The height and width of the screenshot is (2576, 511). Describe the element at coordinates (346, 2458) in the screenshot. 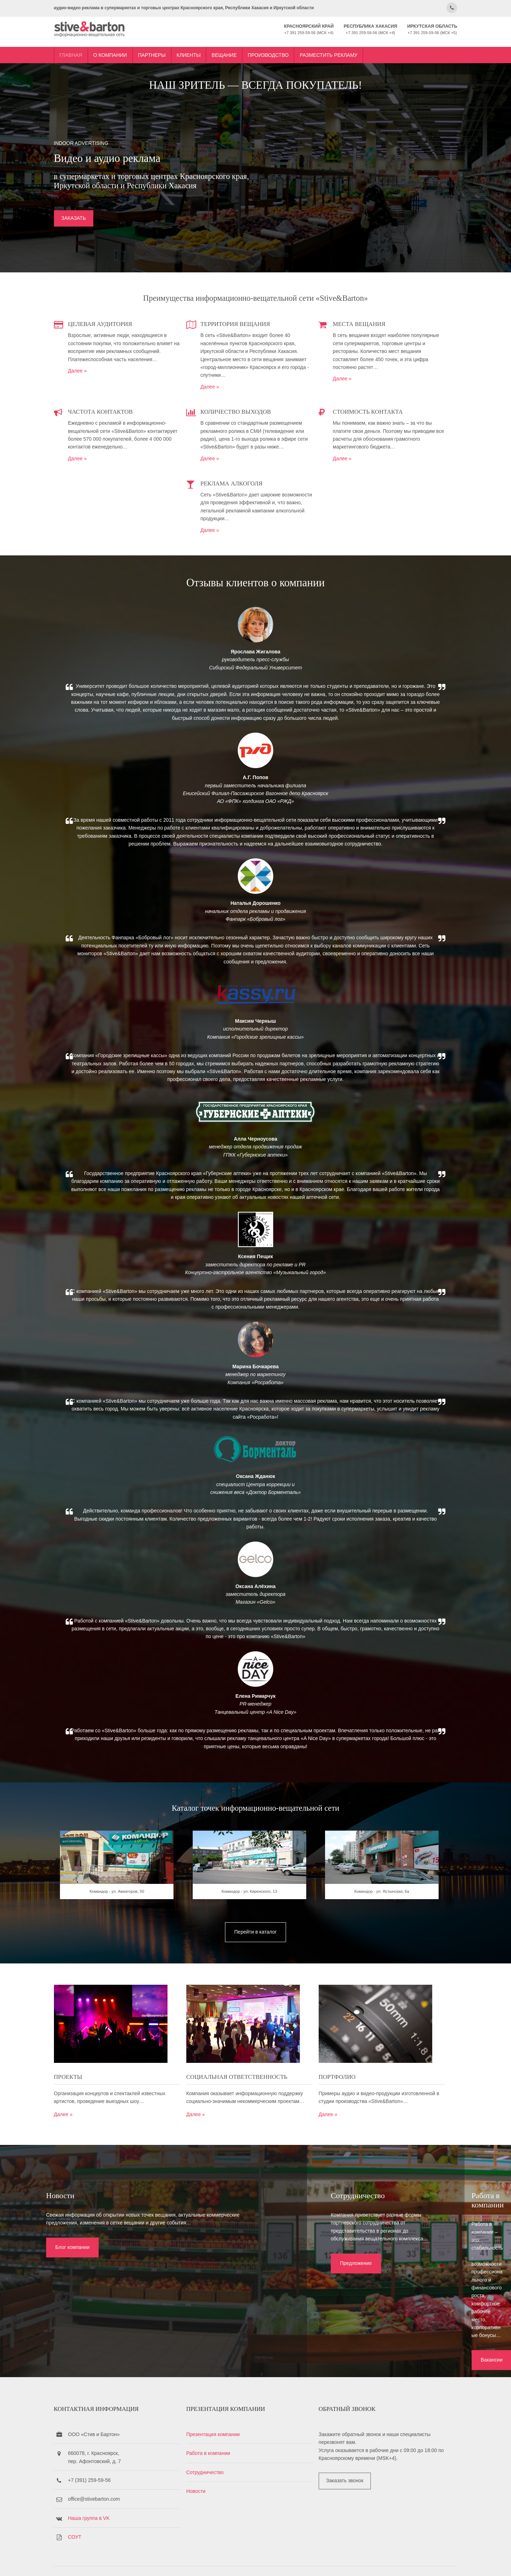

I see `Заказать звонок` at that location.